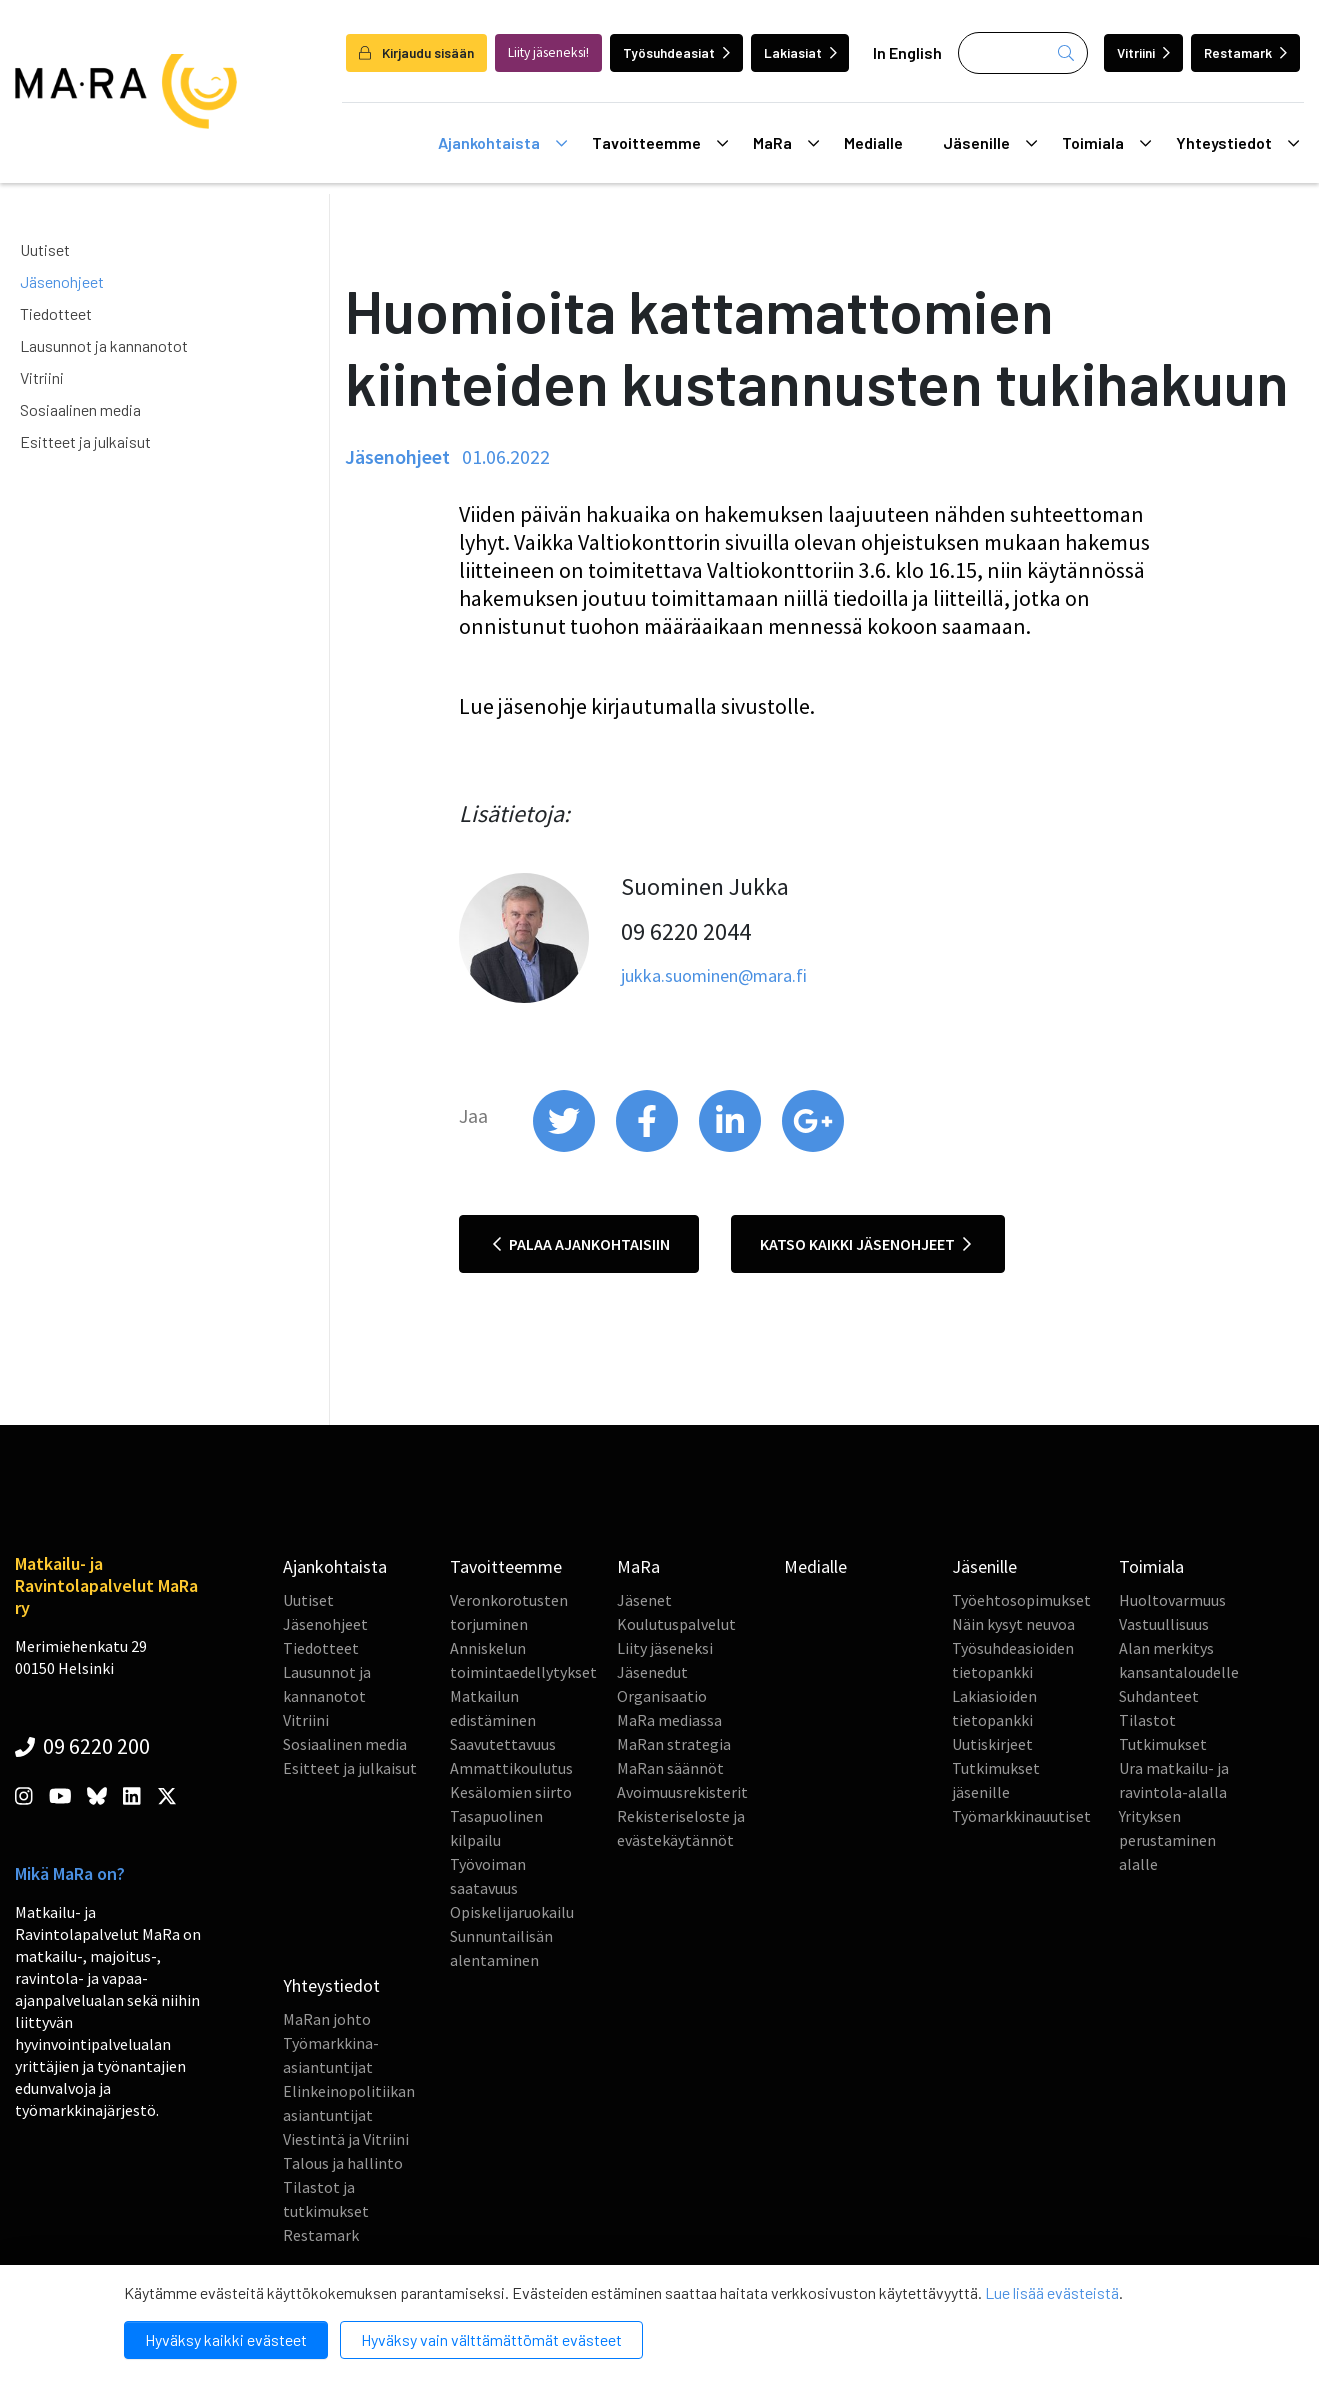 This screenshot has width=1319, height=2383. I want to click on Organisaatio, so click(662, 1696).